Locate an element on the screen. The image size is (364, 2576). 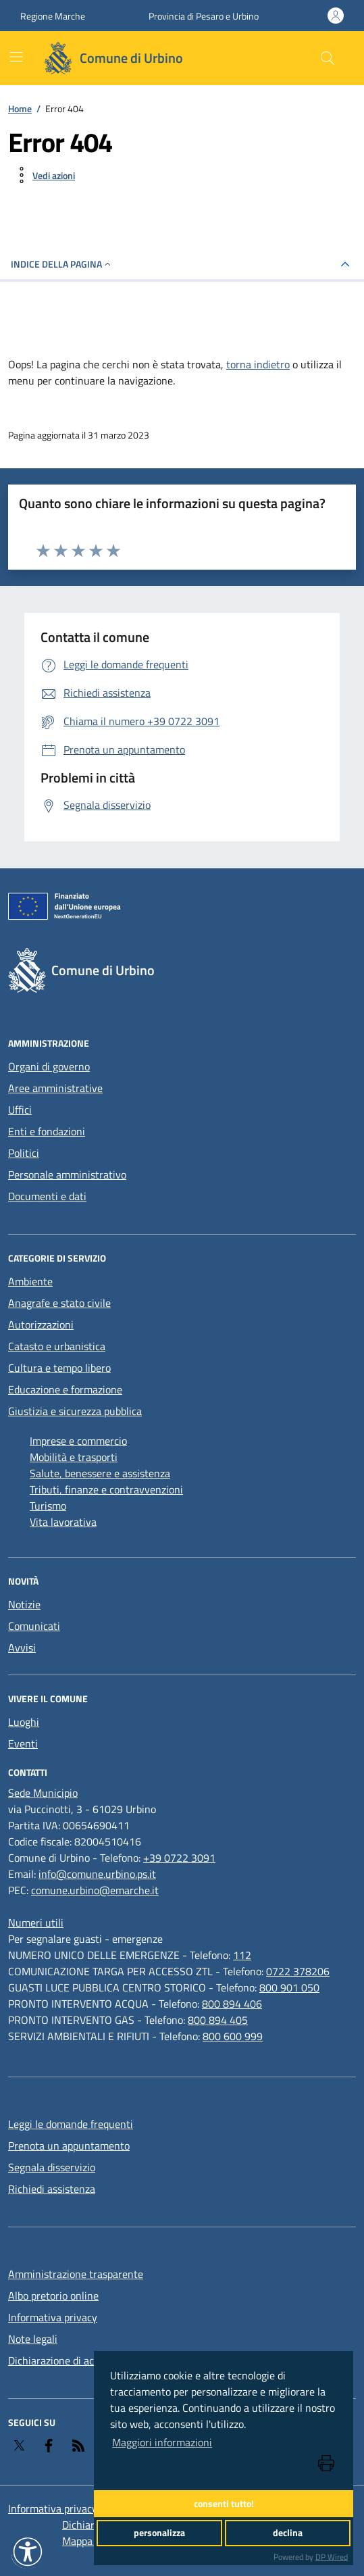
Anagrafe e stato civile is located at coordinates (59, 1303).